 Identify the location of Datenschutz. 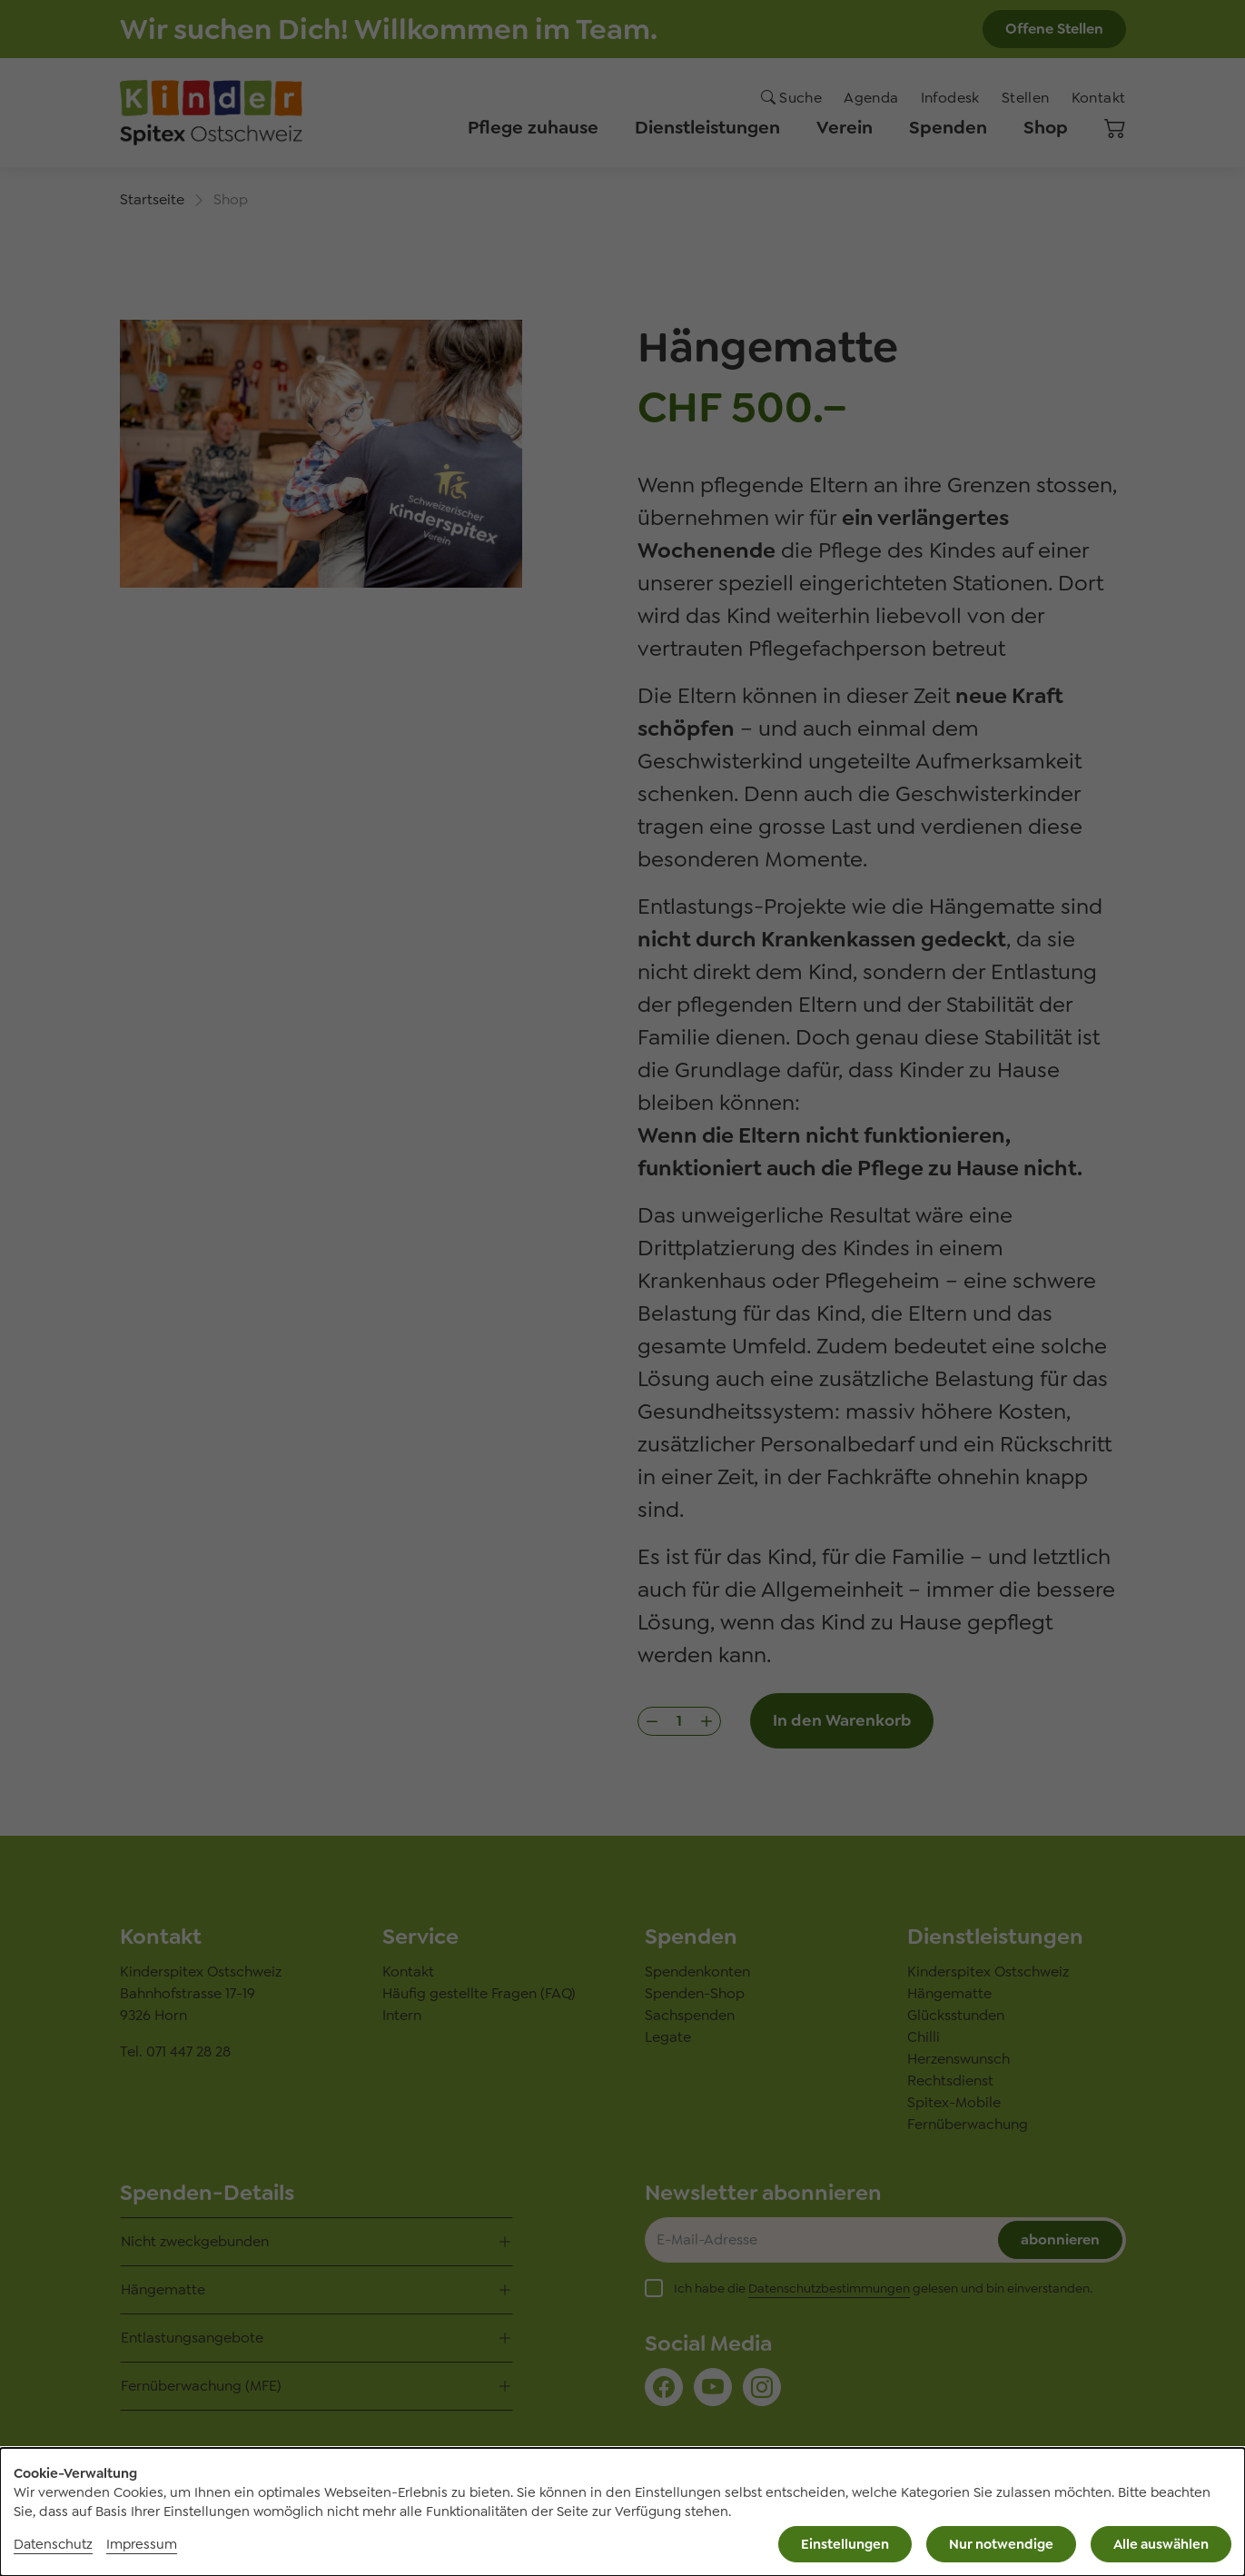
(53, 2544).